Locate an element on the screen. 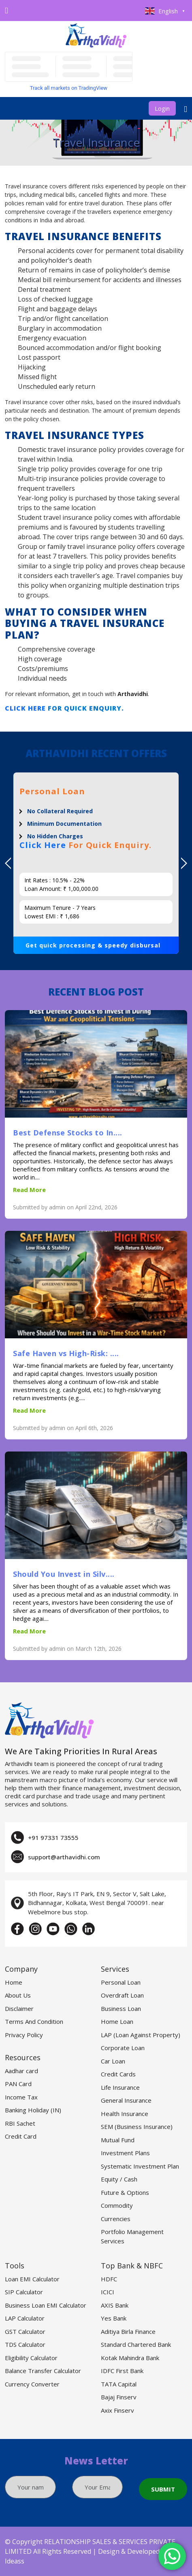  Loan EMI Calculator is located at coordinates (32, 2279).